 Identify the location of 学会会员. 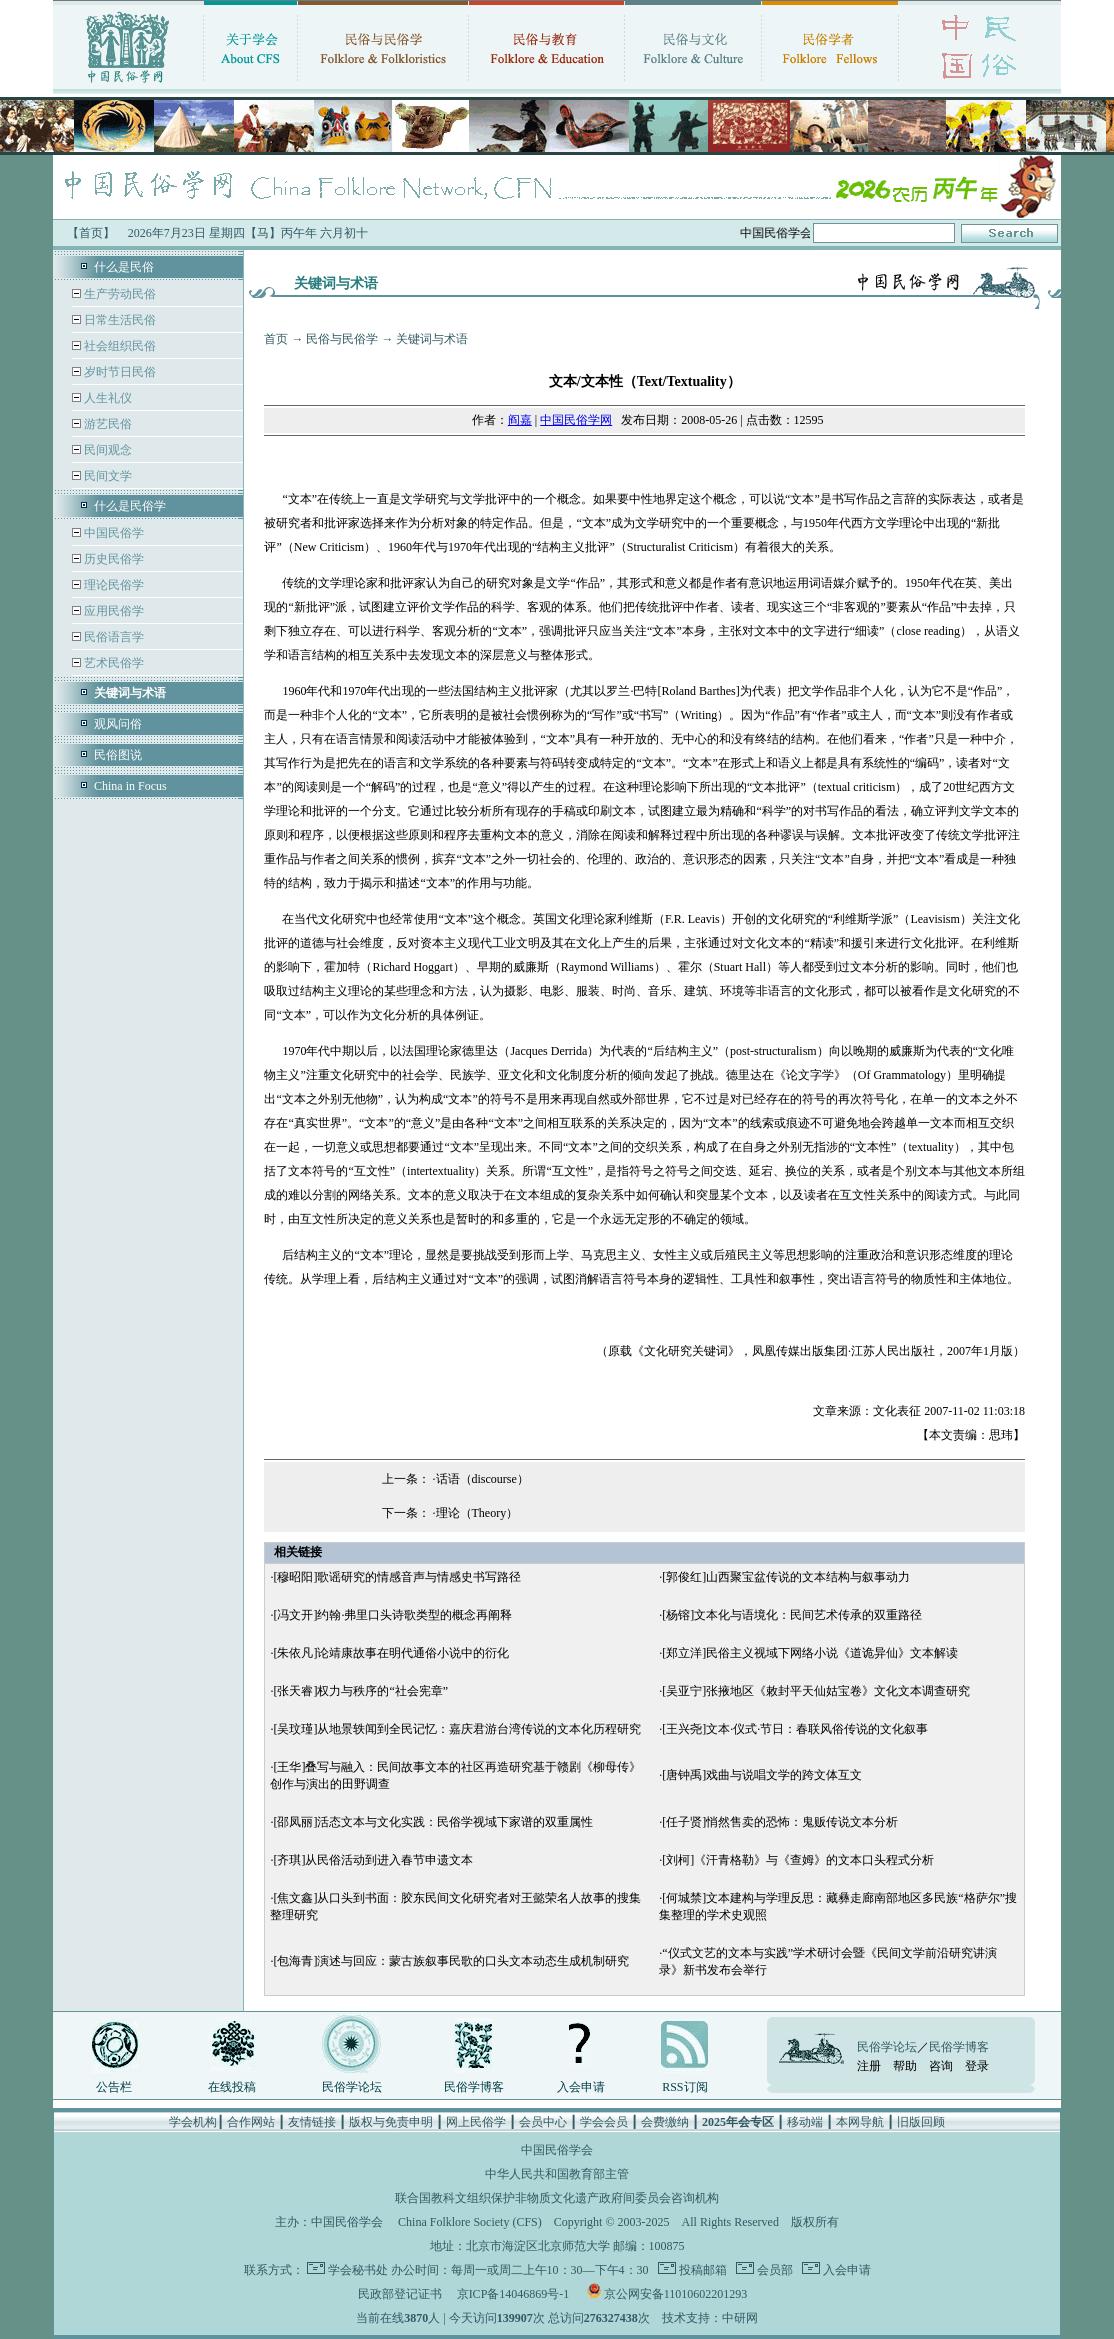
(604, 2122).